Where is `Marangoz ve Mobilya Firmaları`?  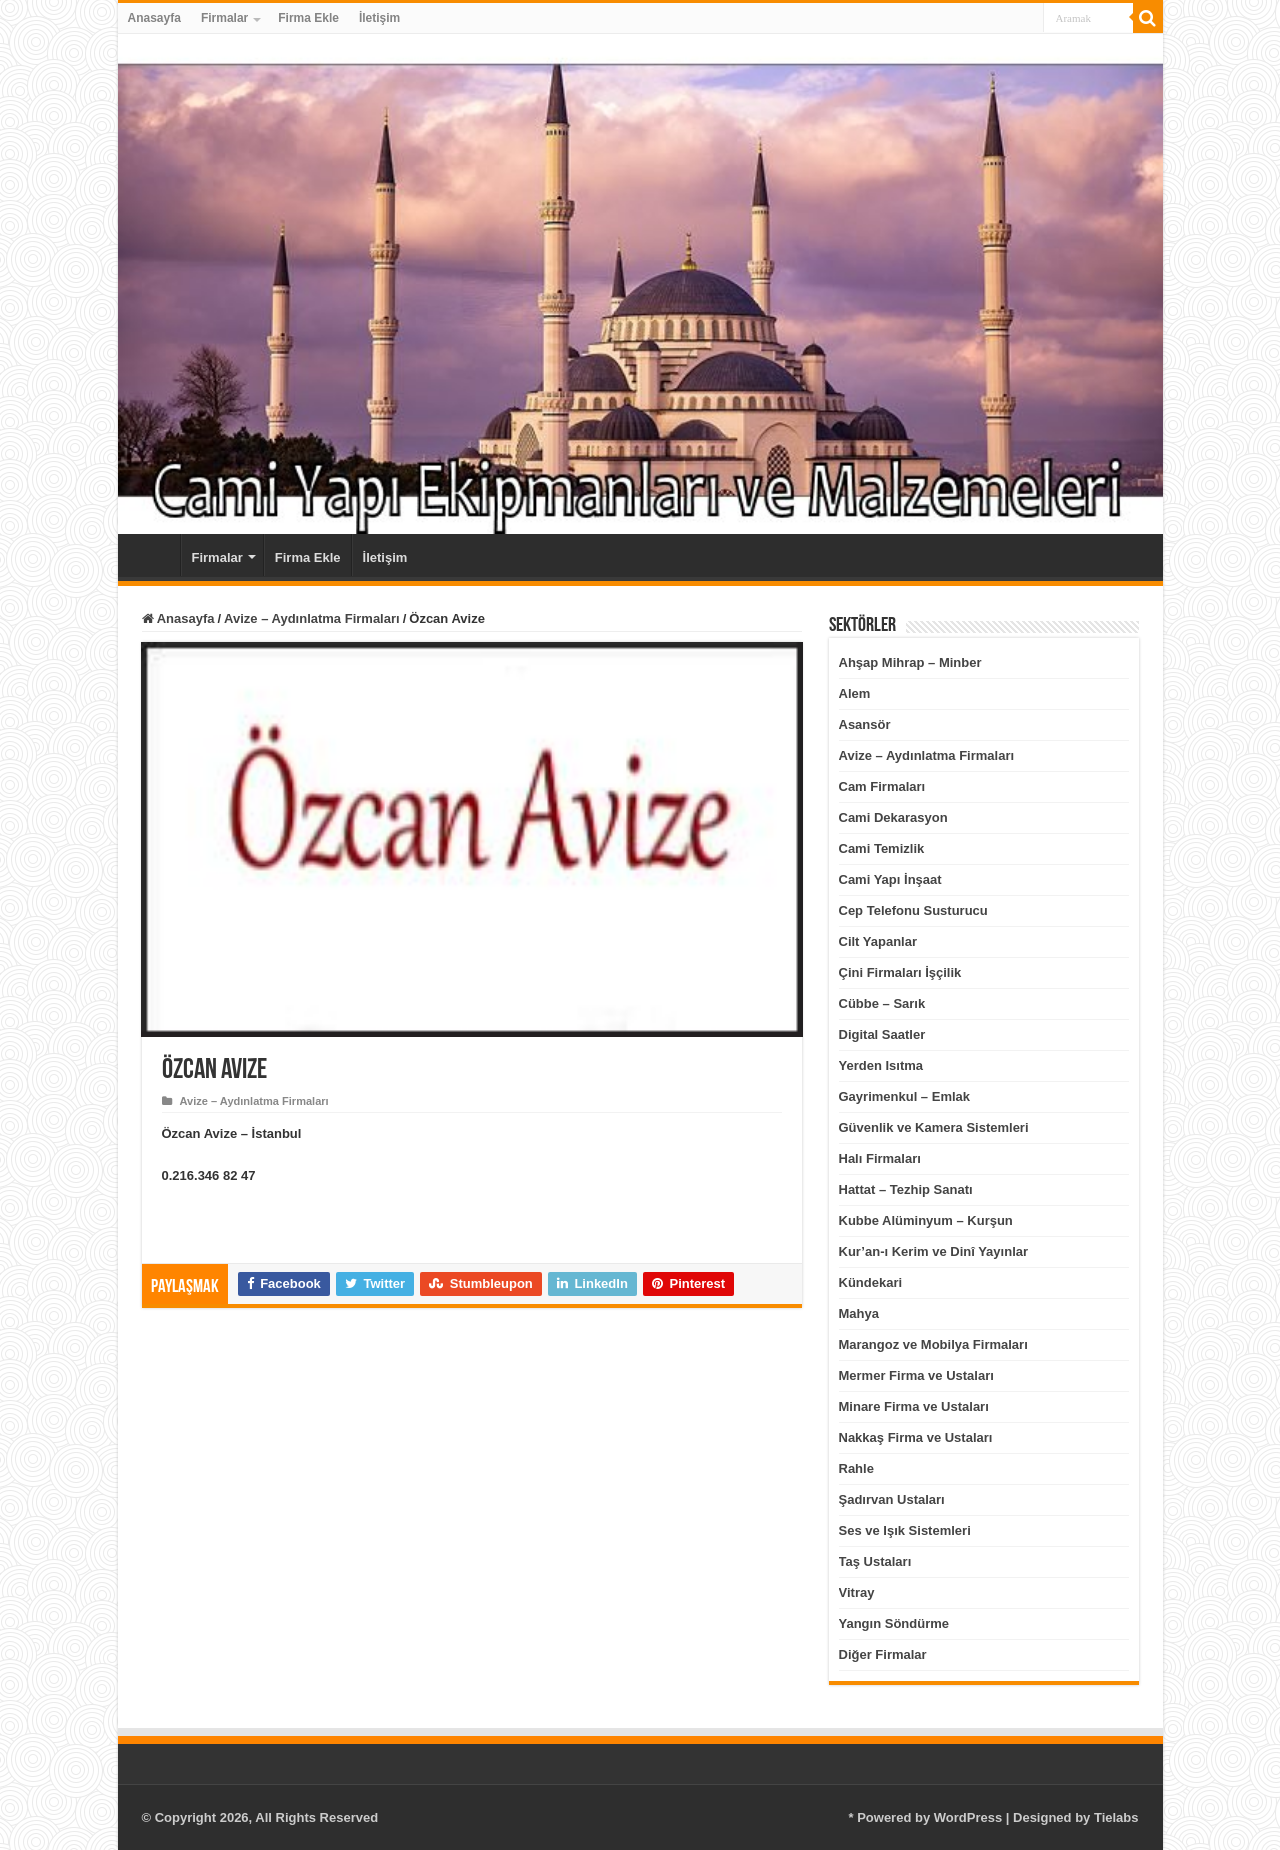 Marangoz ve Mobilya Firmaları is located at coordinates (933, 1344).